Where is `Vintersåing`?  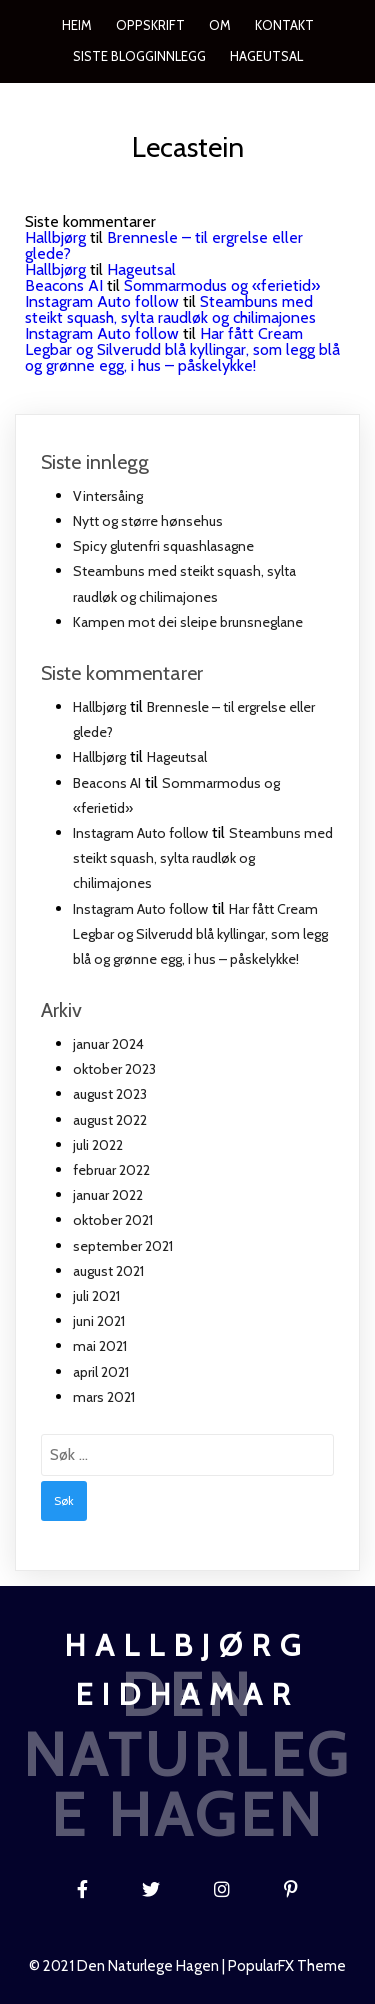
Vintersåing is located at coordinates (108, 496).